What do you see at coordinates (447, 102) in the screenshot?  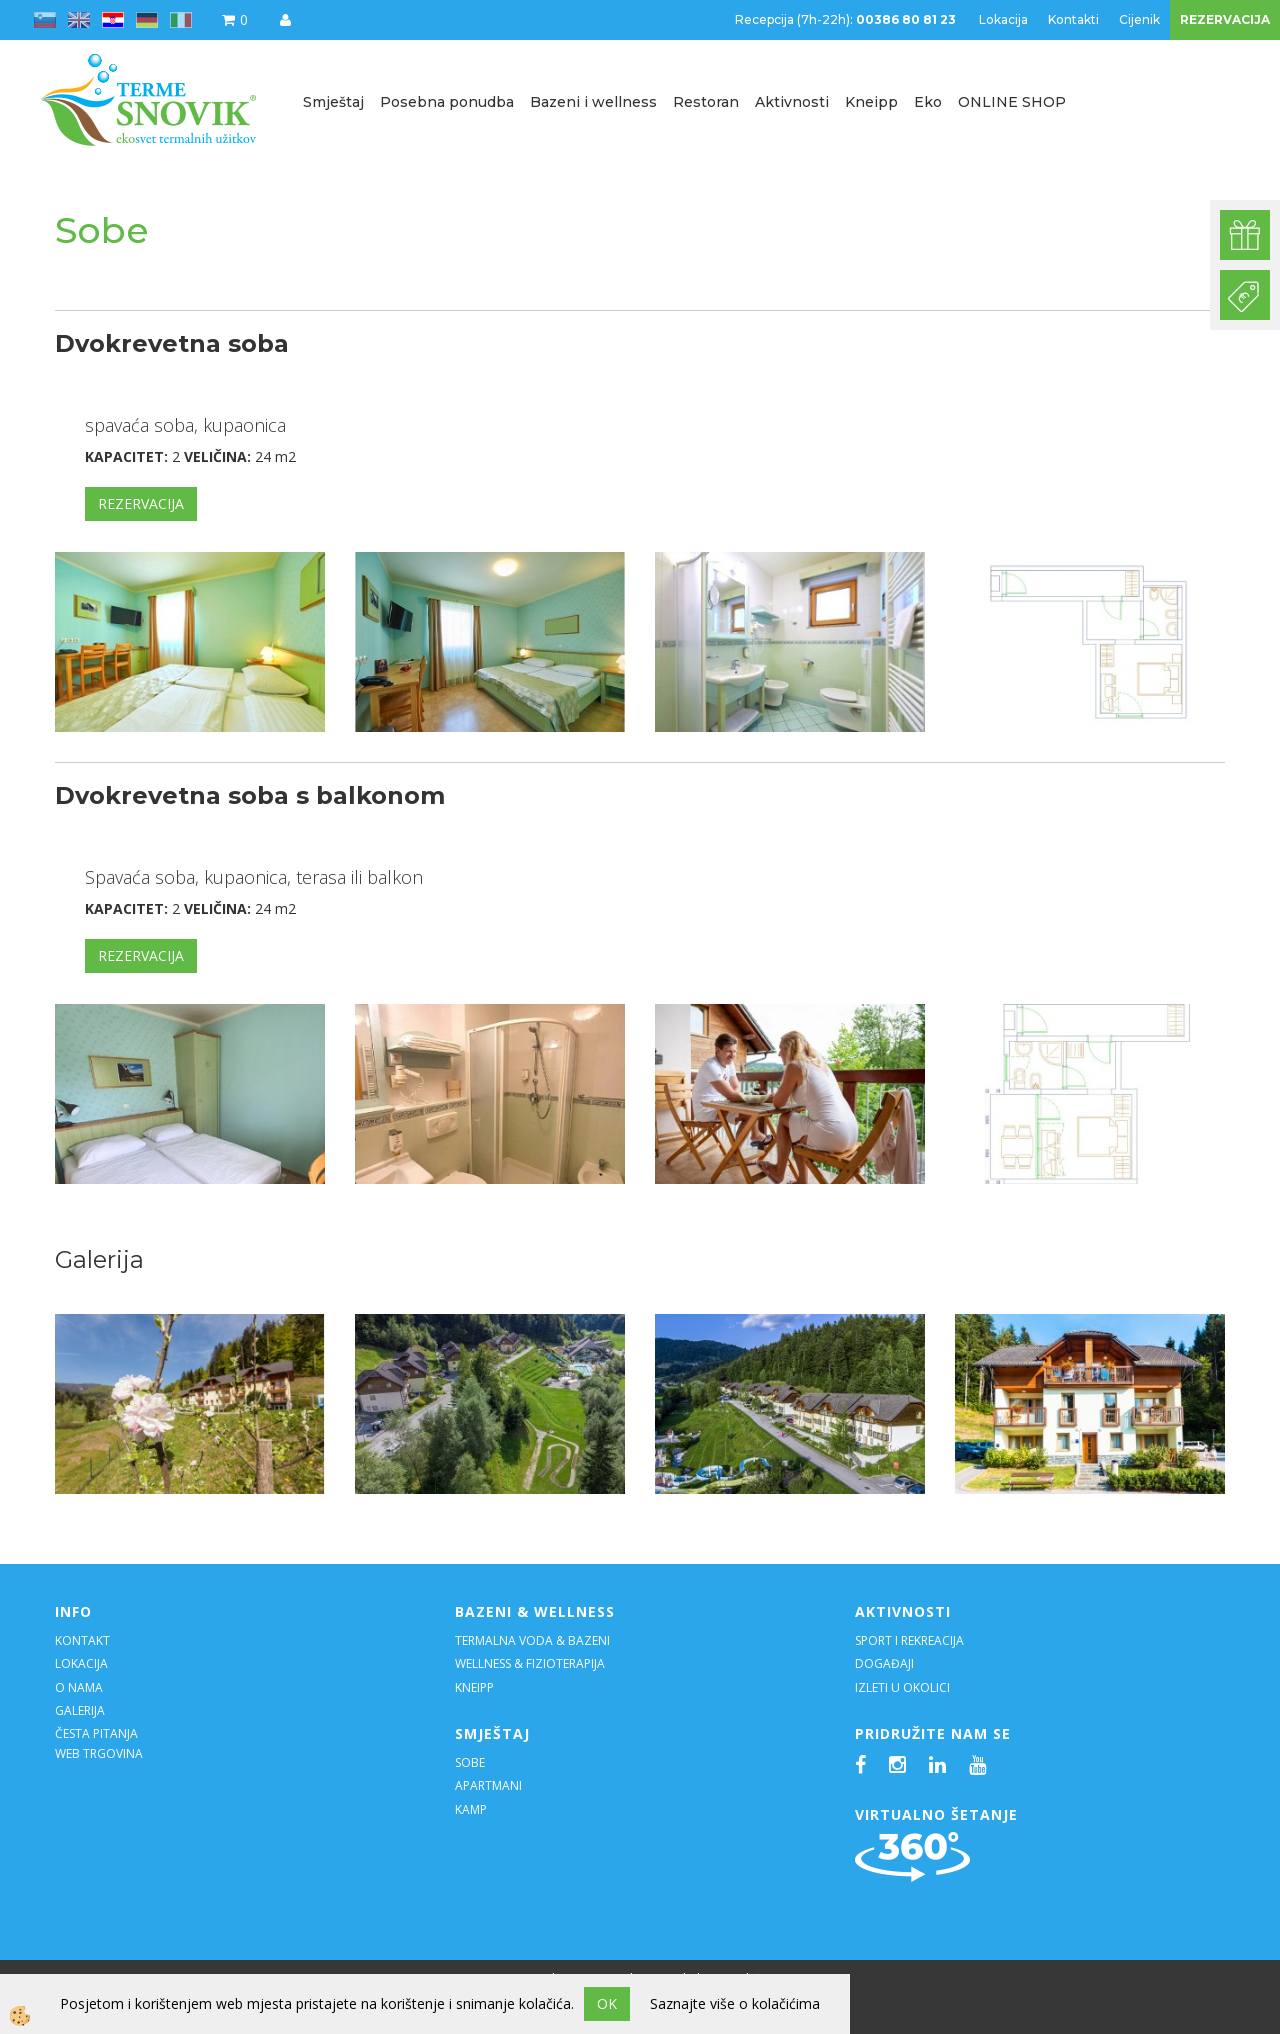 I see `Posebna ponudba` at bounding box center [447, 102].